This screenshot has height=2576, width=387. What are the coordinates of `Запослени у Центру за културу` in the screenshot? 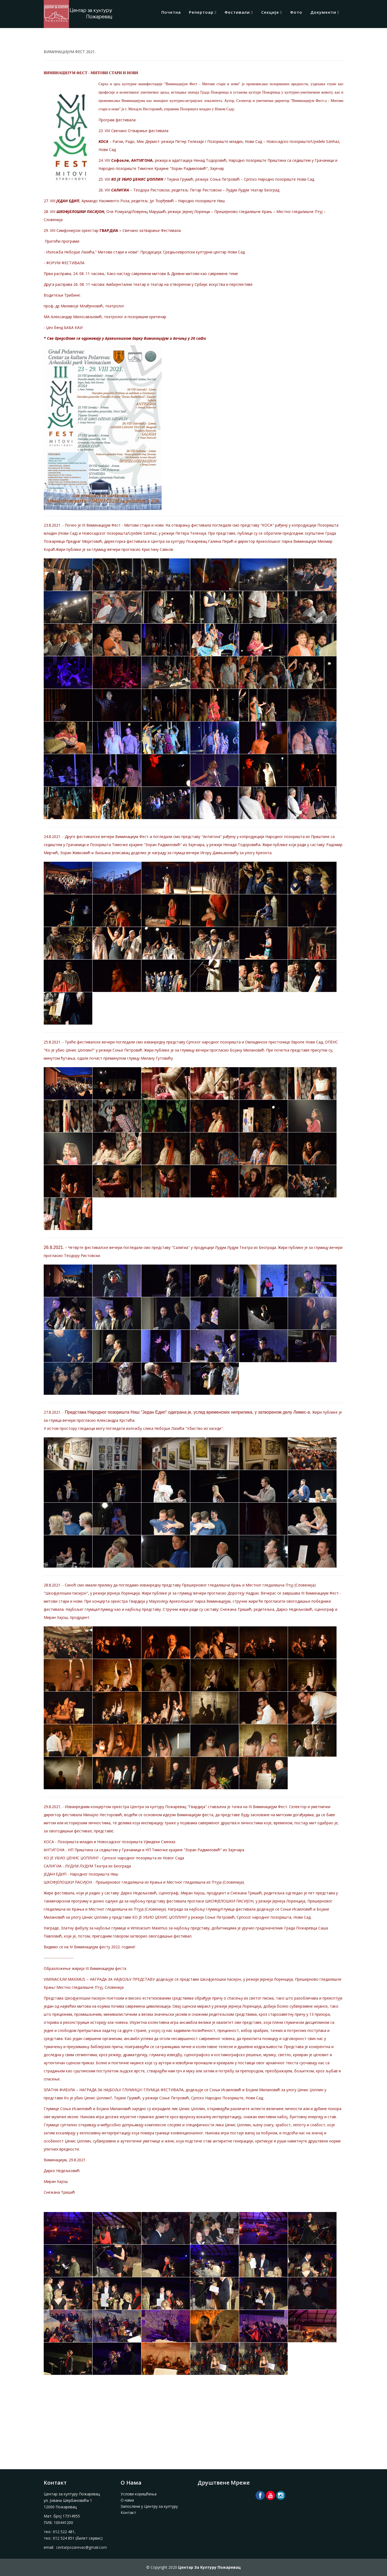 It's located at (149, 2506).